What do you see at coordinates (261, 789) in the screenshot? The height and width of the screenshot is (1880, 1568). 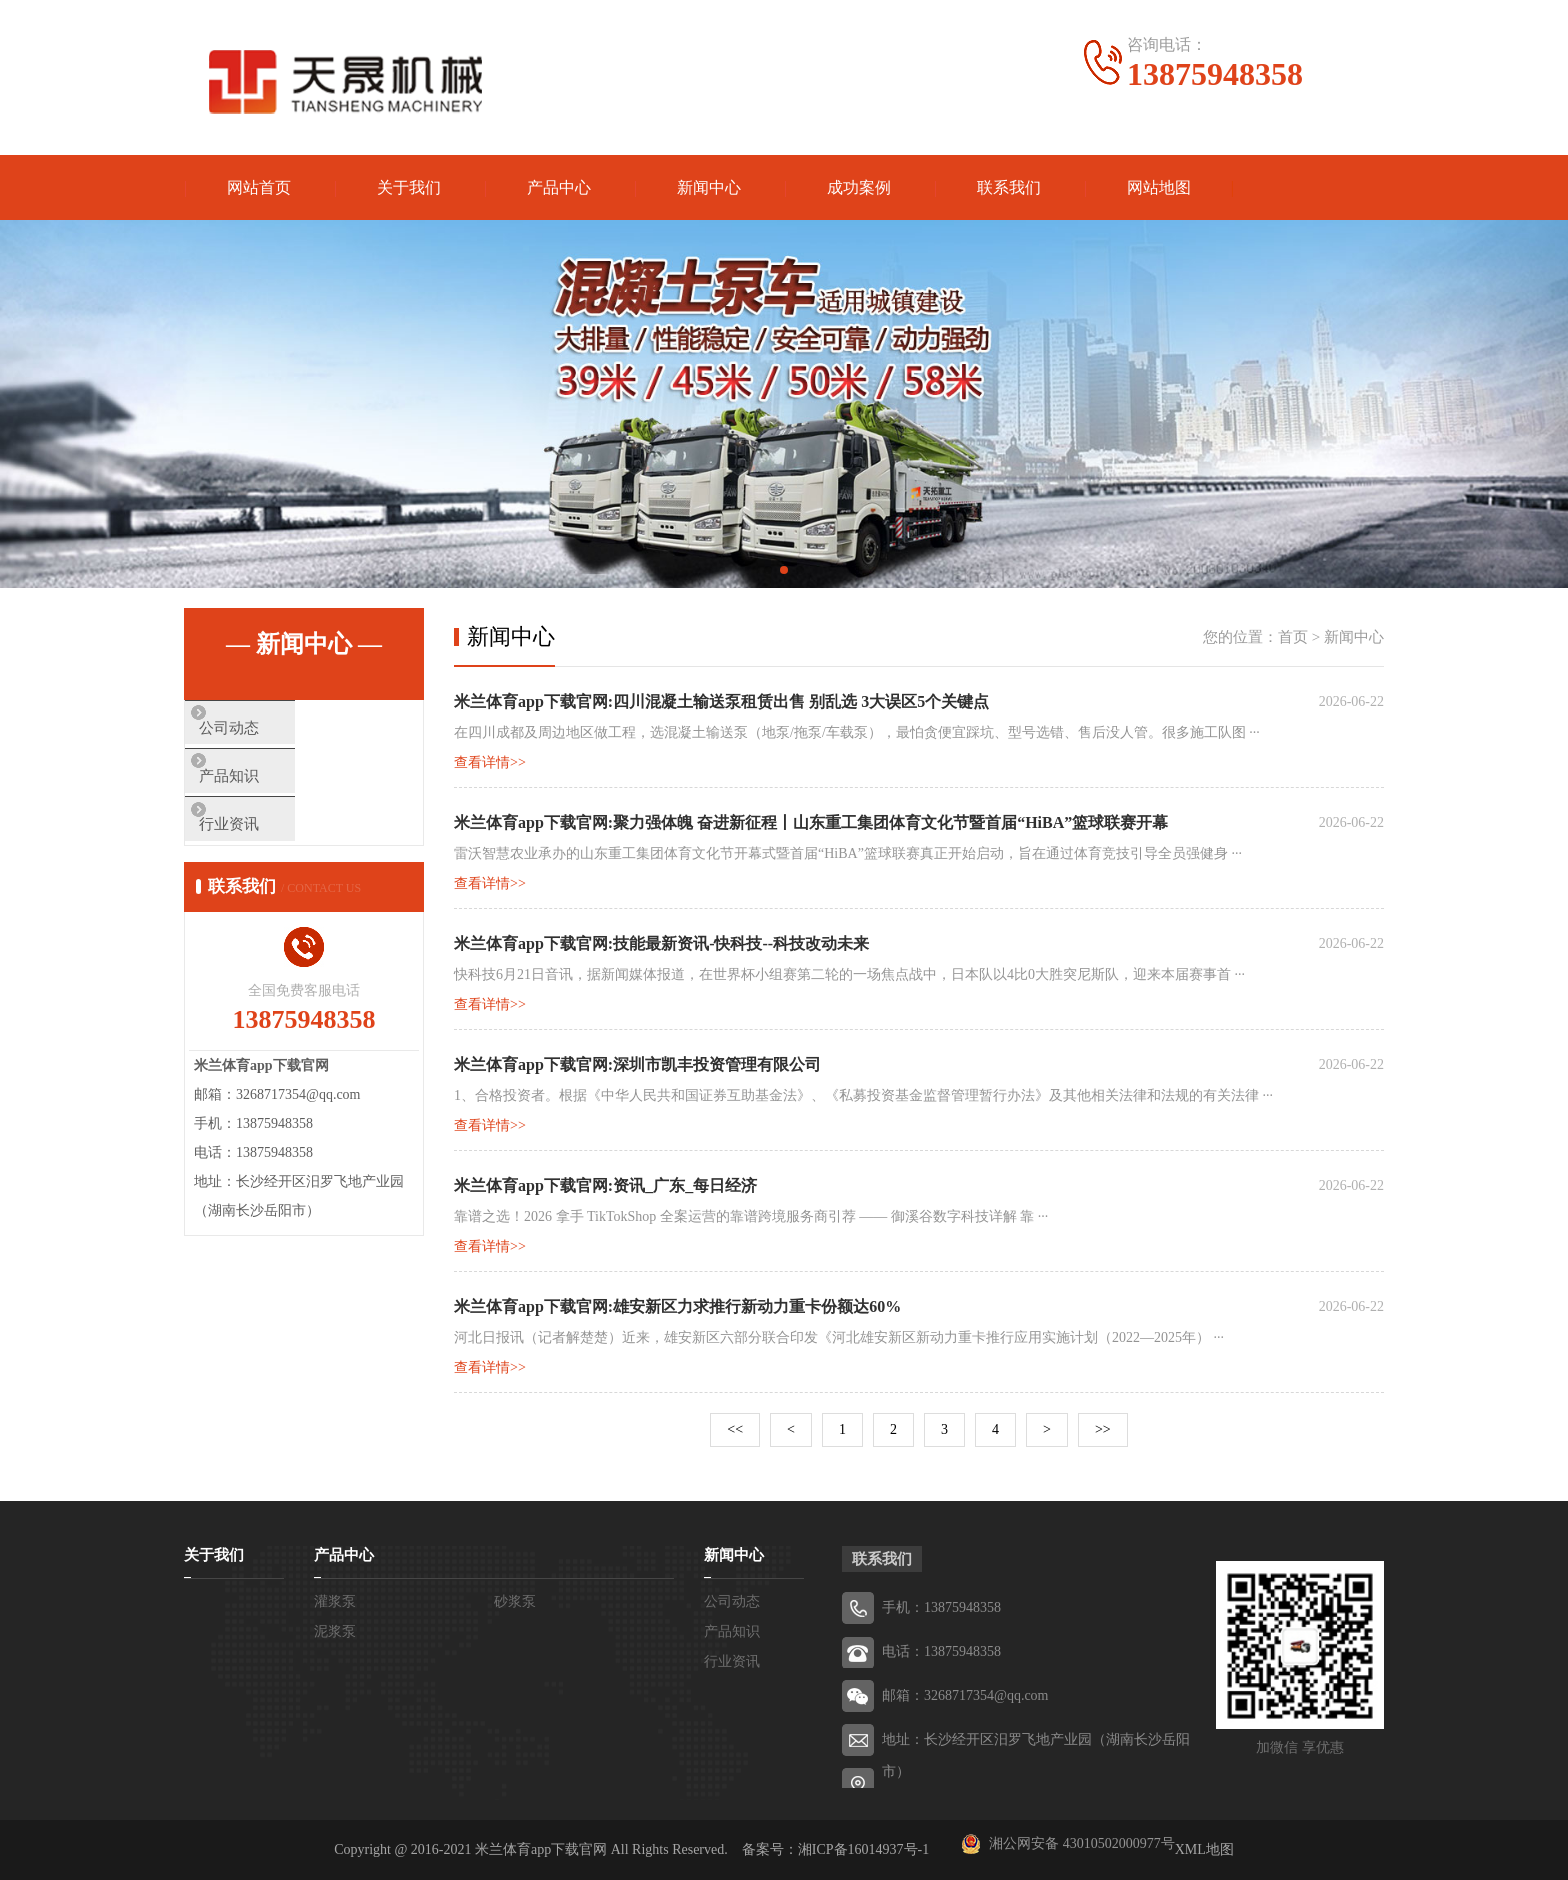 I see `产品知识` at bounding box center [261, 789].